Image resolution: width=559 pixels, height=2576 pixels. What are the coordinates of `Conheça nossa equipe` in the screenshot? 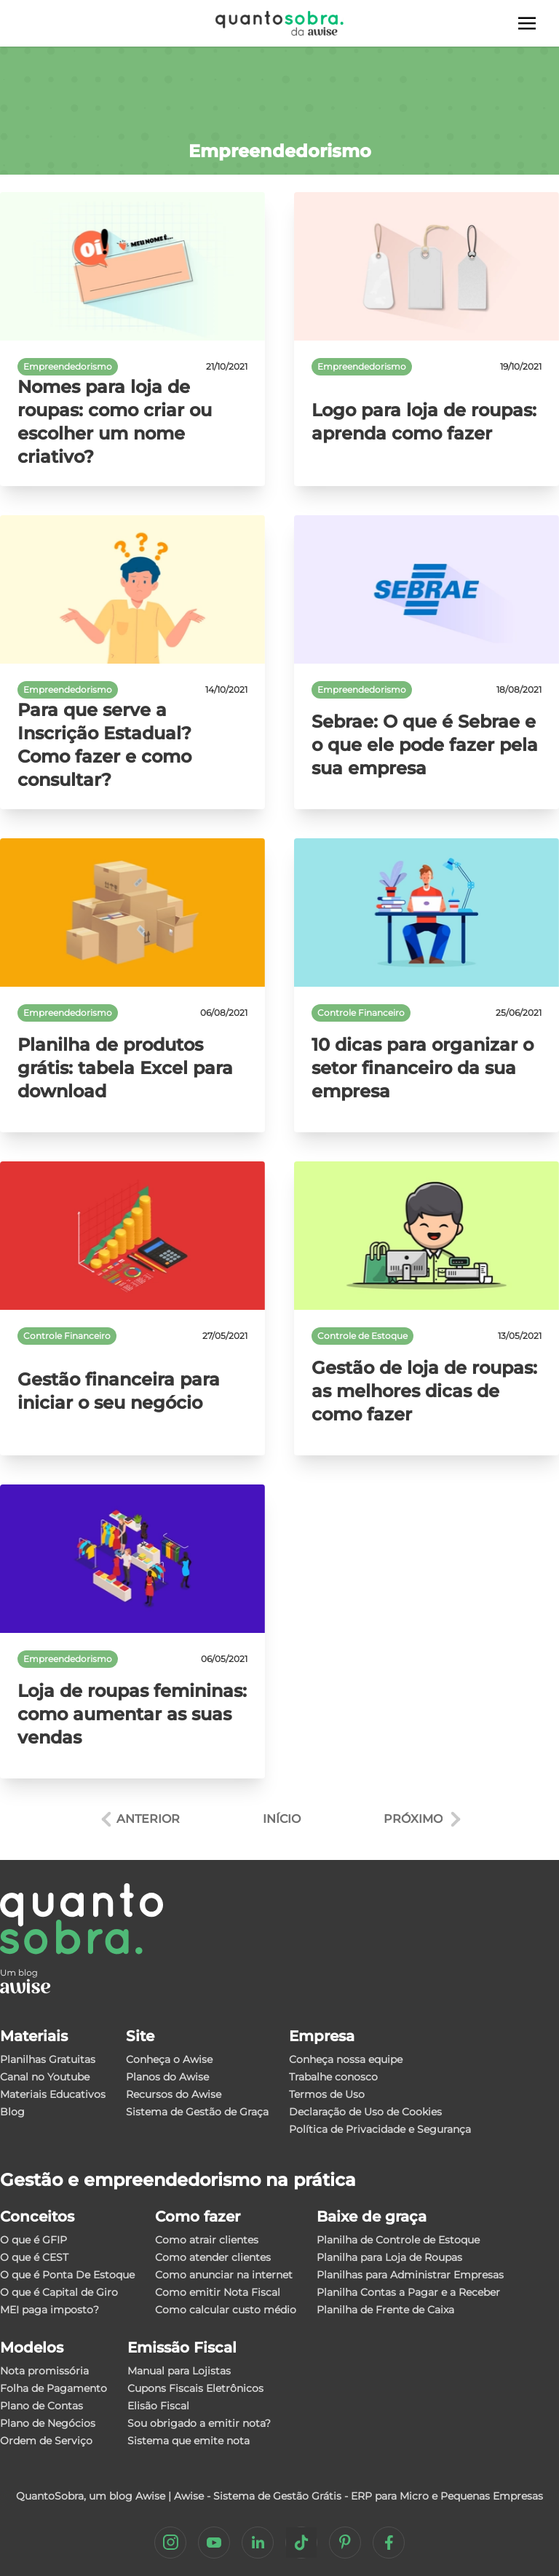 It's located at (346, 2059).